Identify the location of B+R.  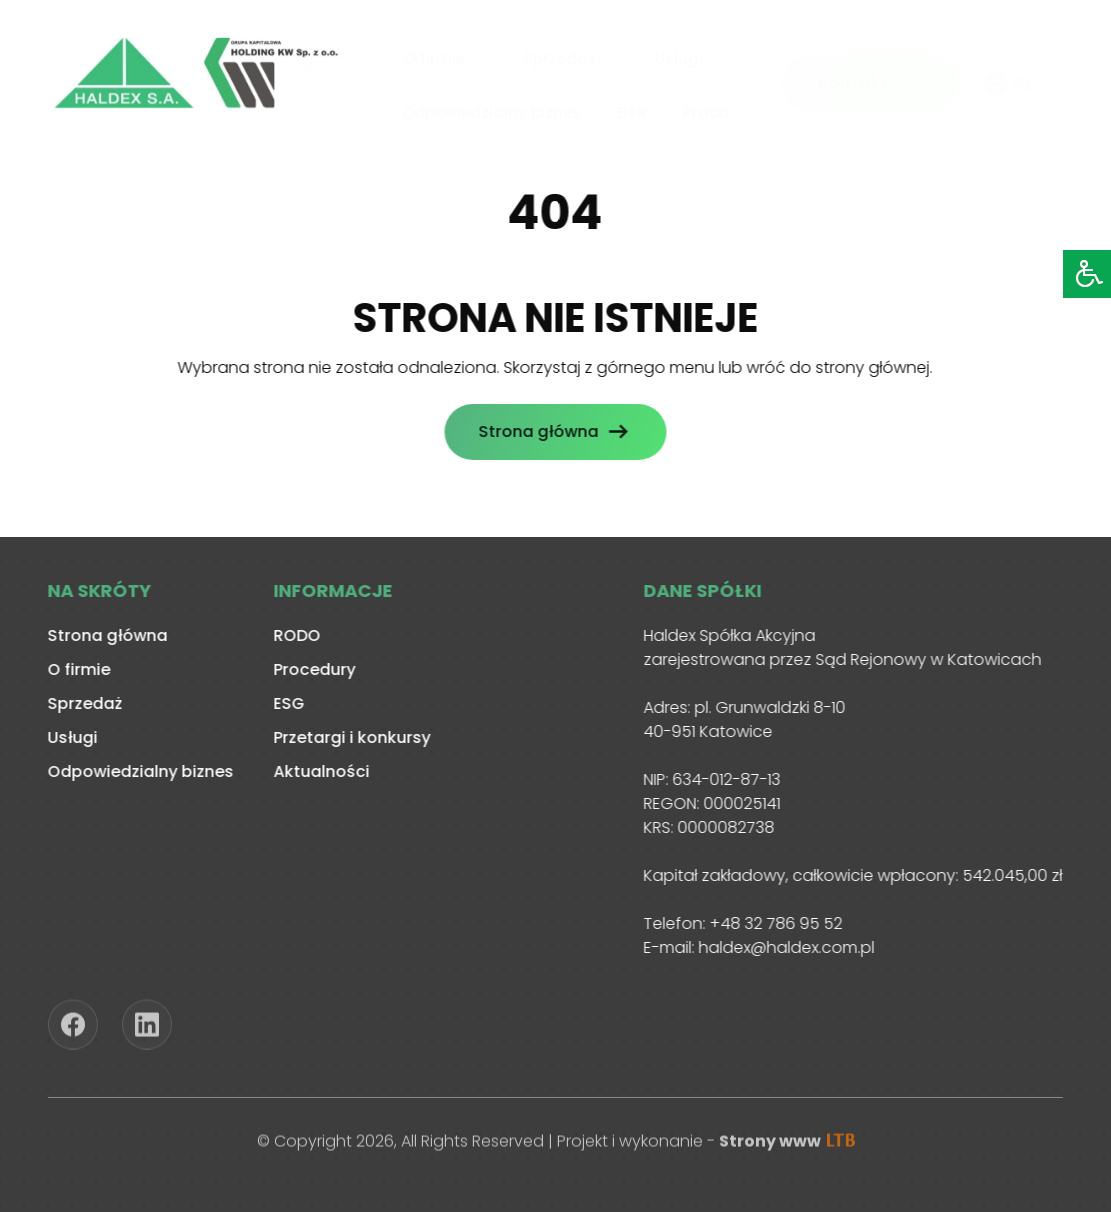
(632, 108).